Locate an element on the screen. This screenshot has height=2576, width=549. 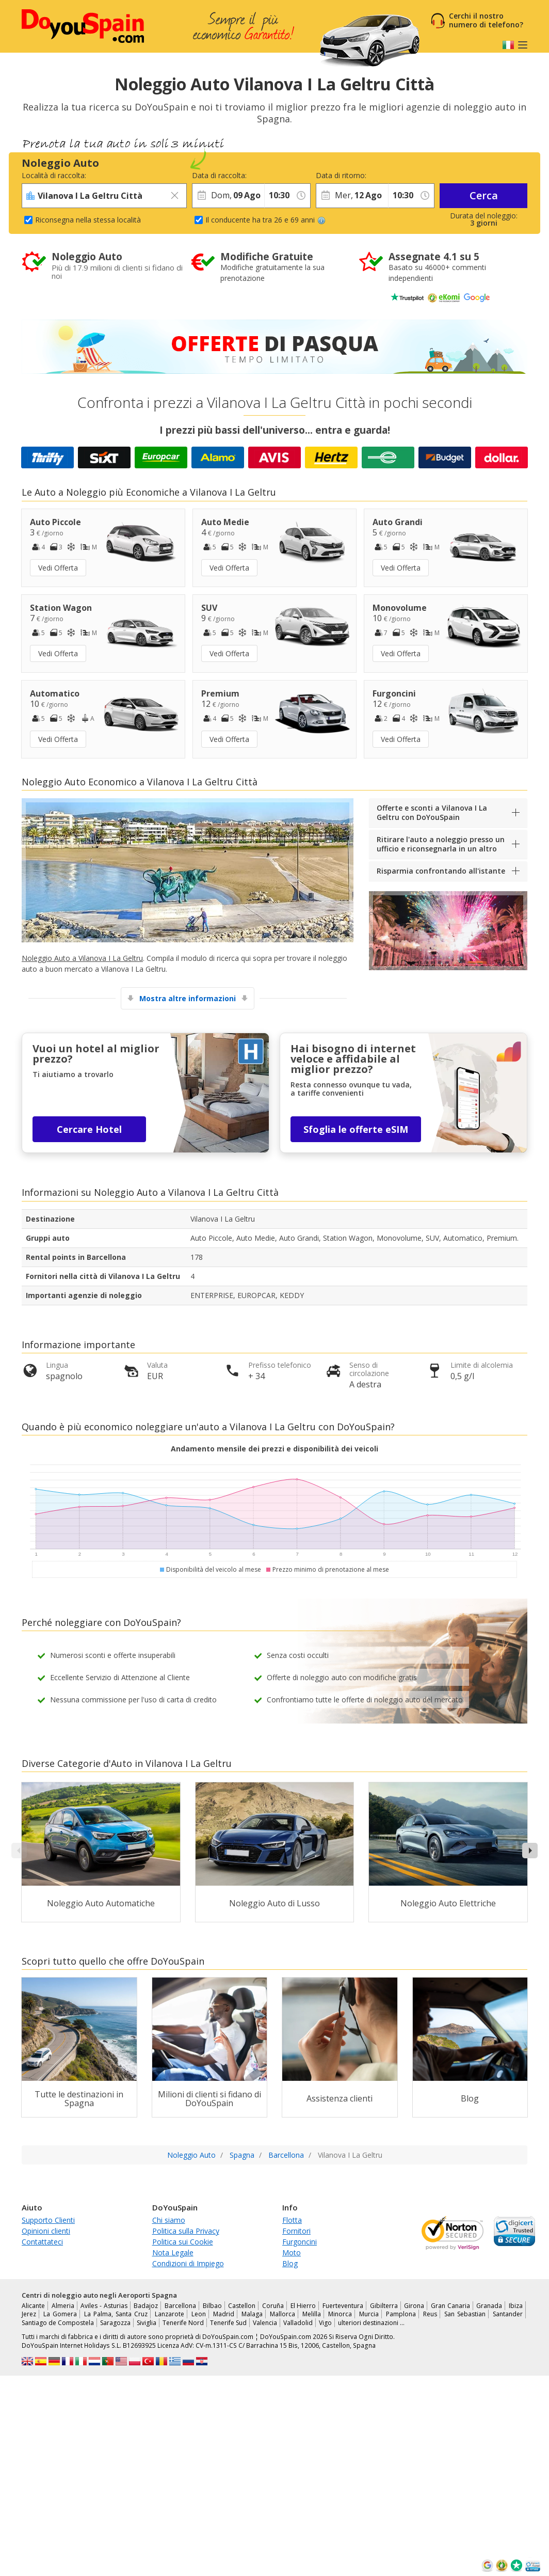
Nota Legale is located at coordinates (172, 2252).